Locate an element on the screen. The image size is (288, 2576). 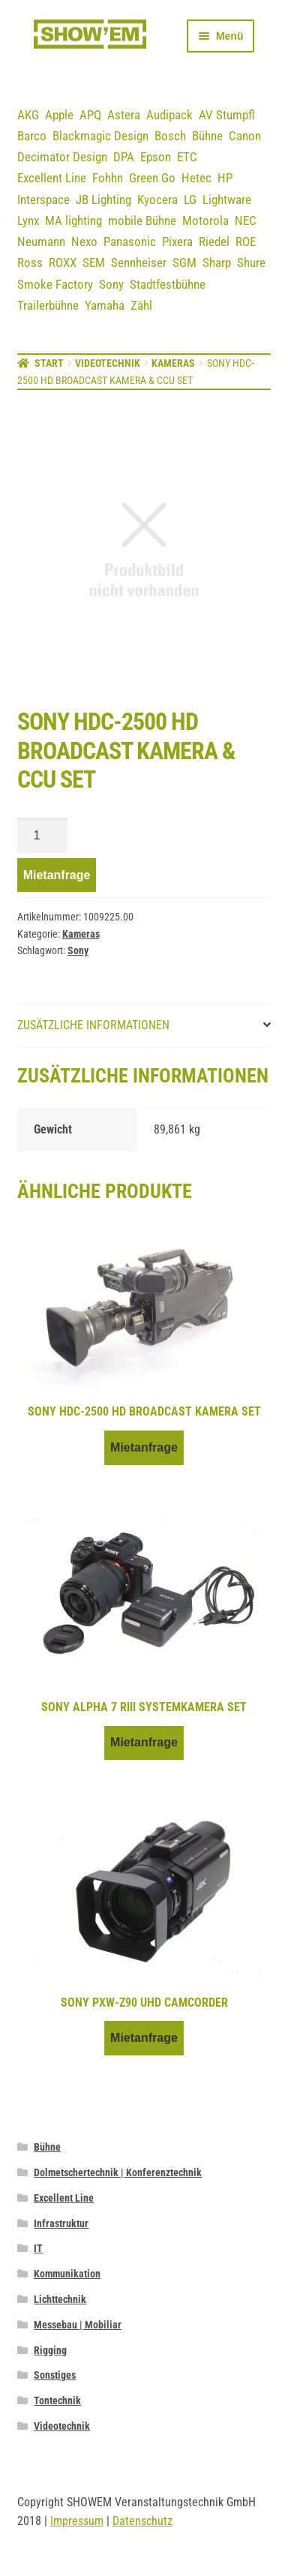
Motorola [Motorola (12 Einträge)] is located at coordinates (205, 220).